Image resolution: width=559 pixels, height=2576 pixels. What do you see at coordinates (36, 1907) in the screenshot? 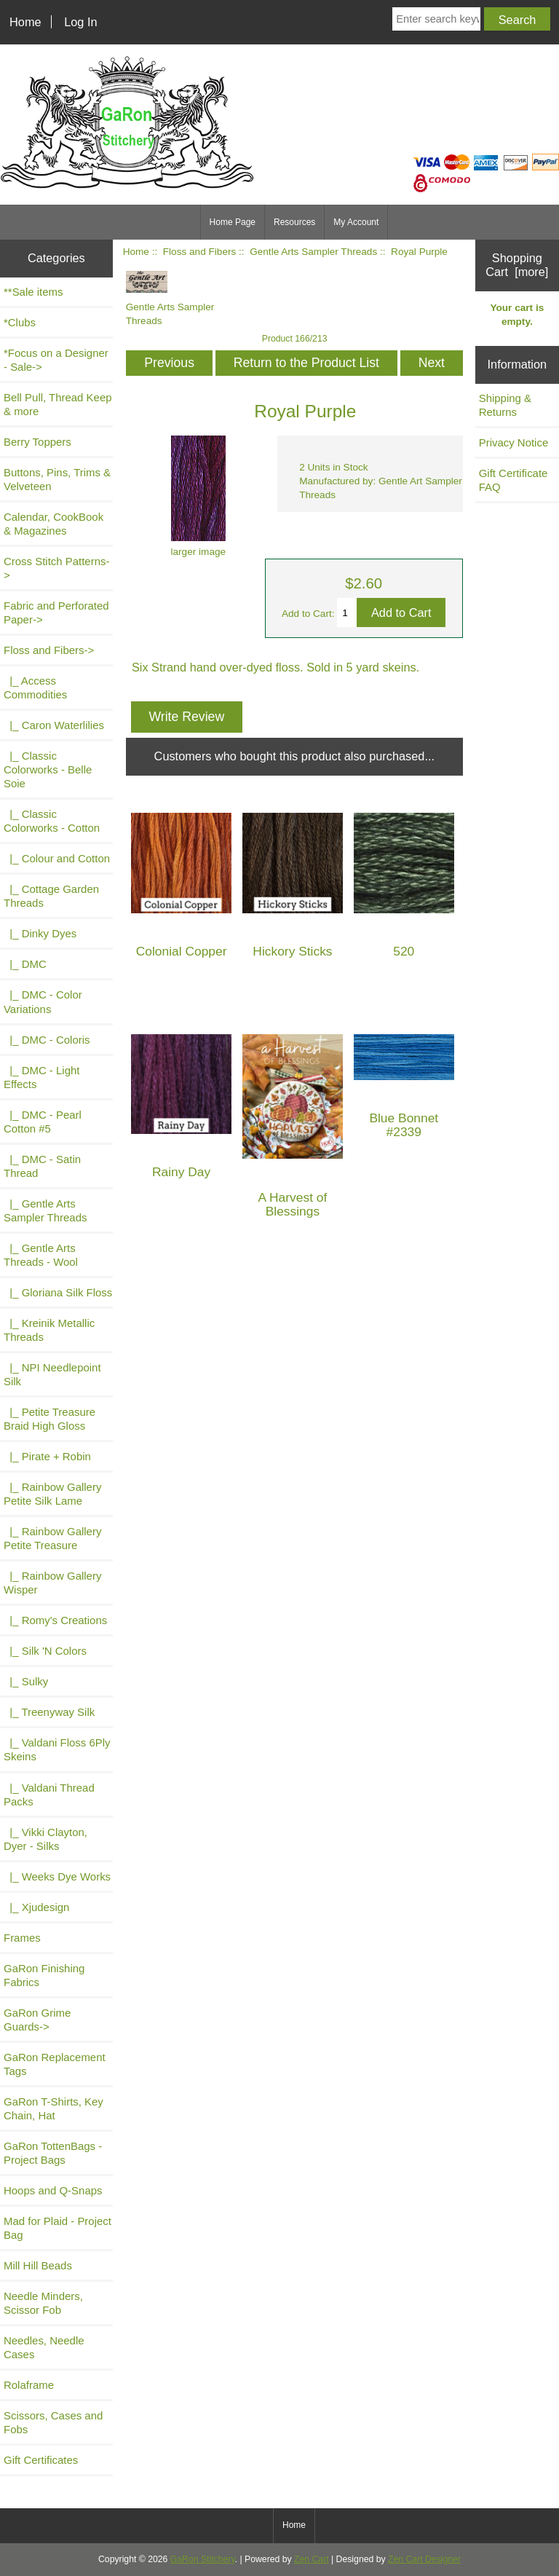
I see `|_ Xjudesign` at bounding box center [36, 1907].